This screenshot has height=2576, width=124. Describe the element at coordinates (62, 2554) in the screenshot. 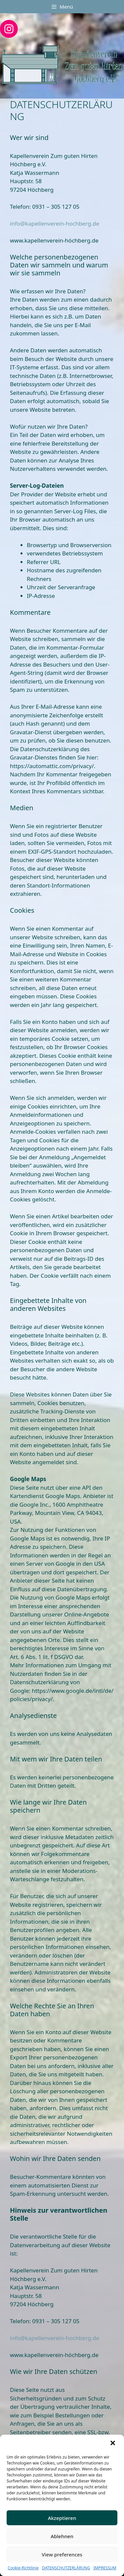

I see `View preferences` at that location.